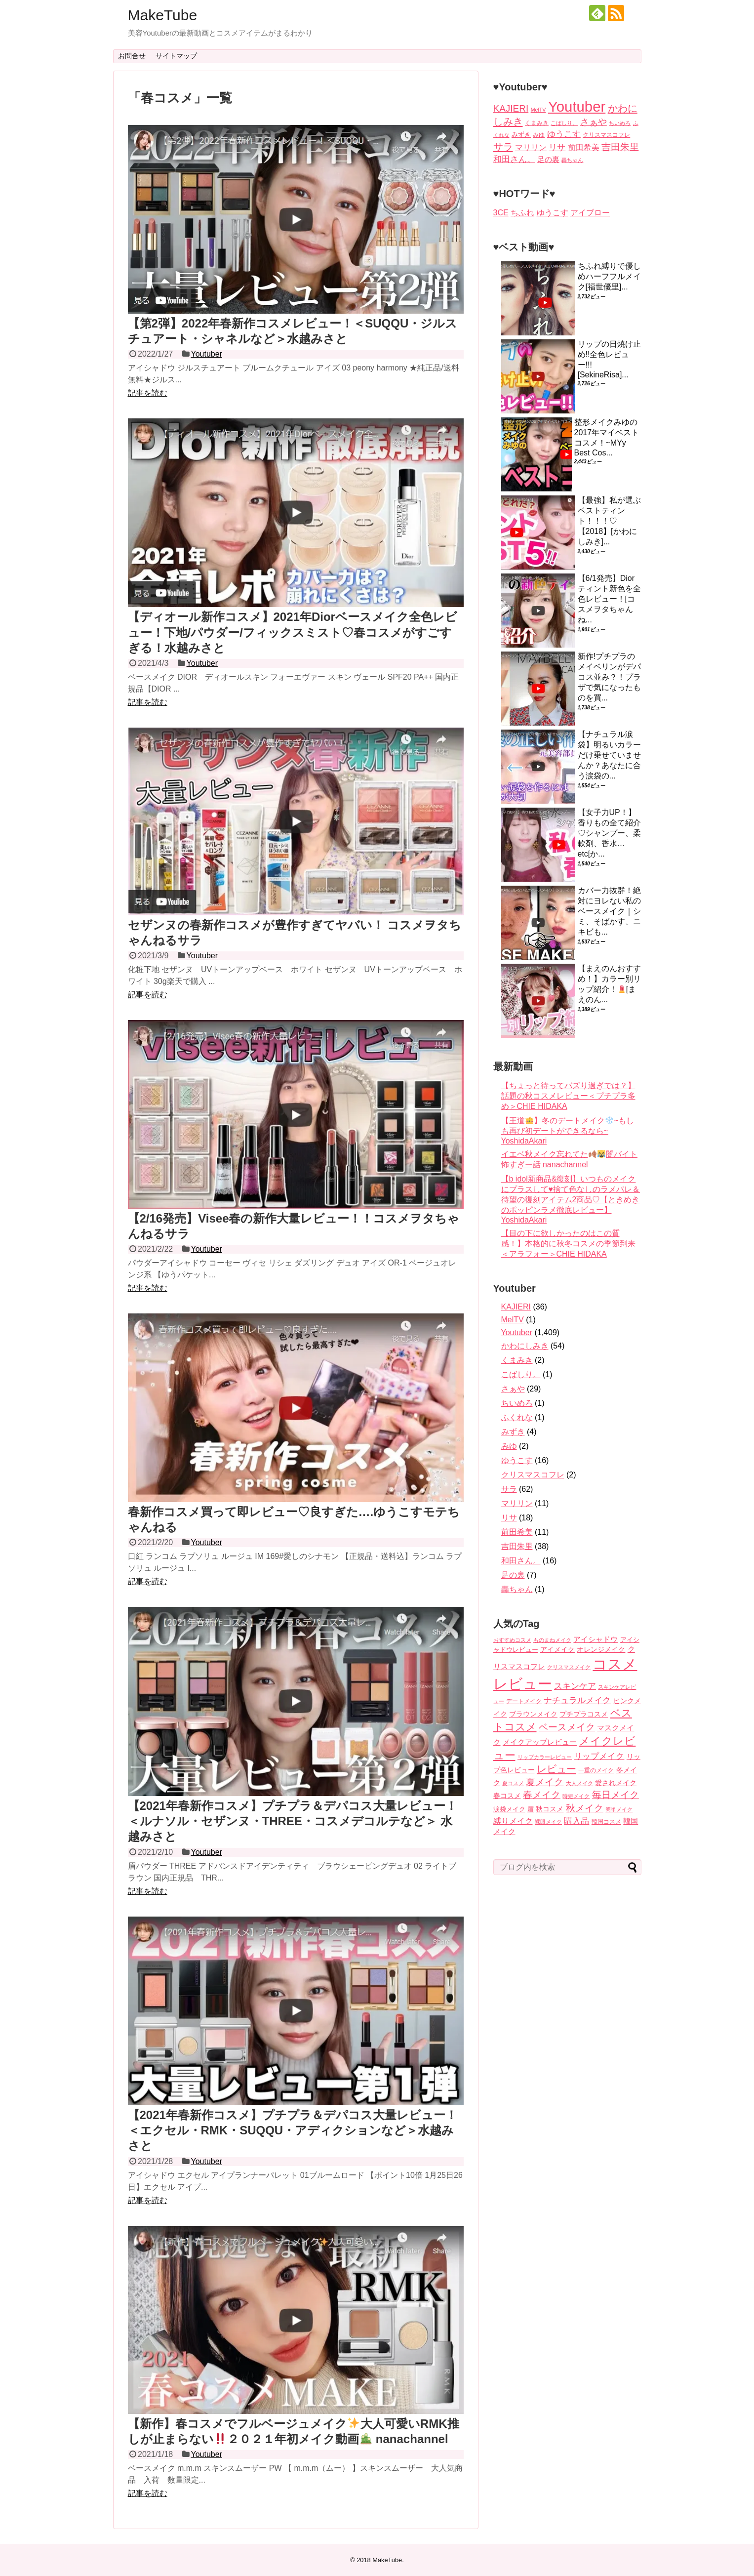 This screenshot has height=2576, width=754. Describe the element at coordinates (521, 1560) in the screenshot. I see `和田さん。` at that location.